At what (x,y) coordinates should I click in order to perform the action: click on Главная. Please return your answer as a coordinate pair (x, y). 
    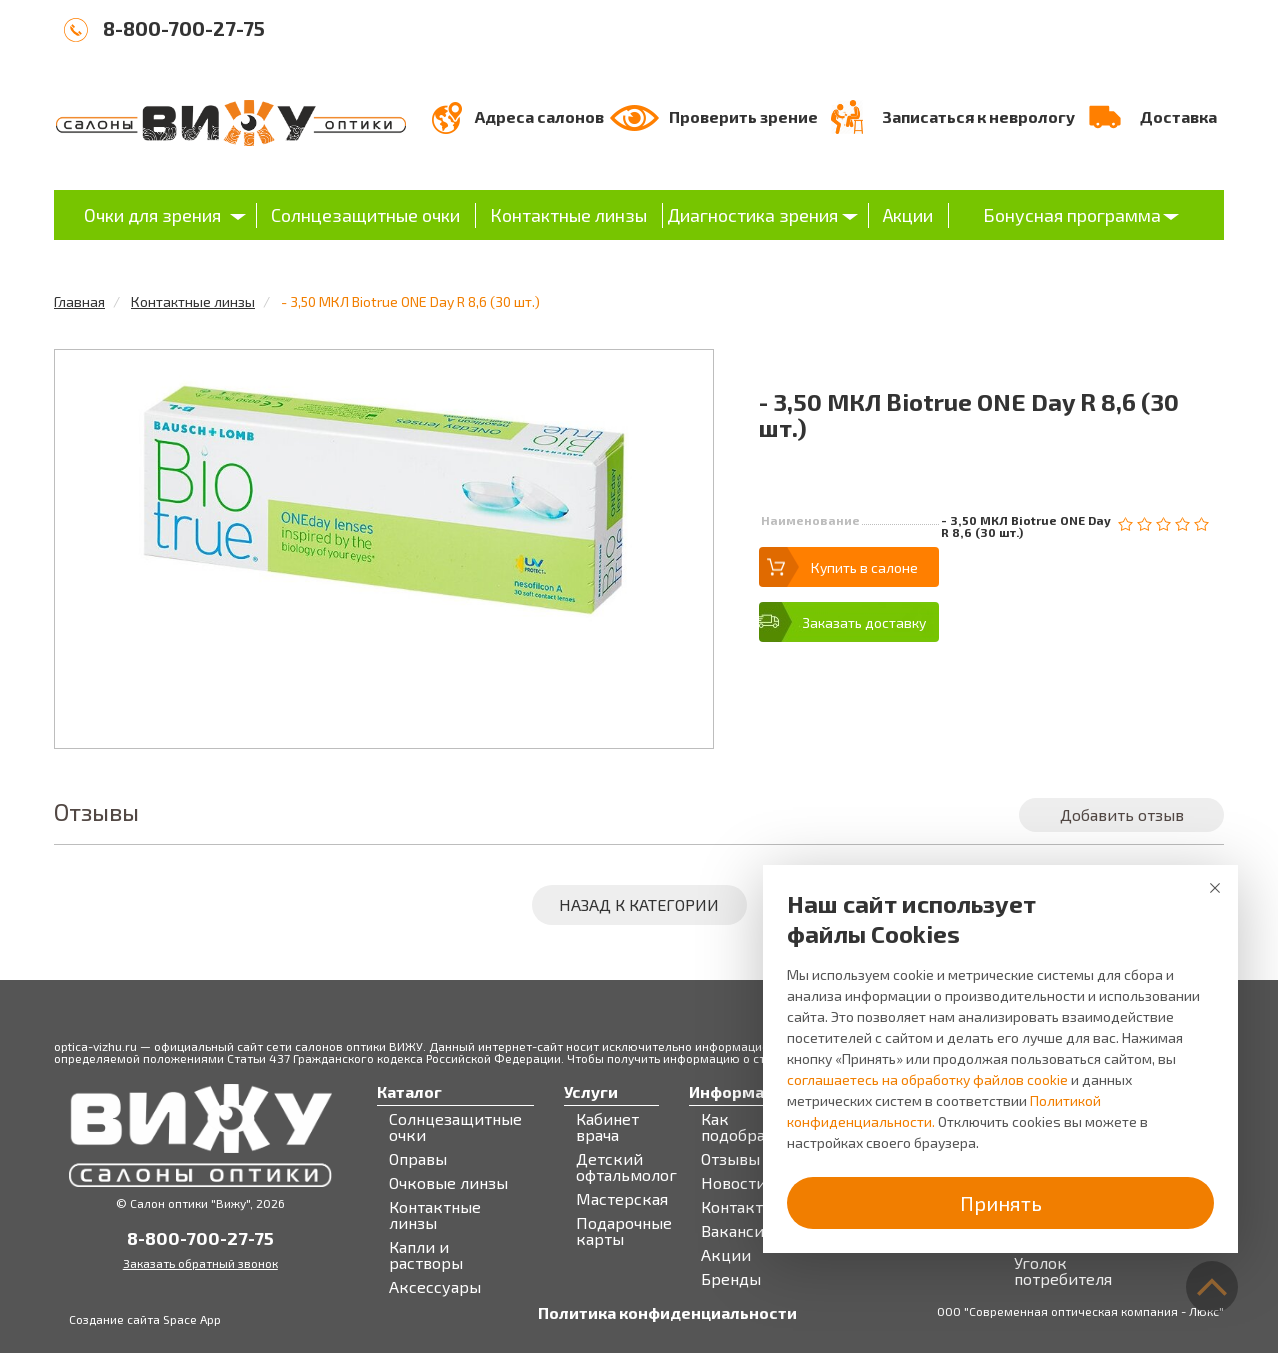
    Looking at the image, I should click on (79, 301).